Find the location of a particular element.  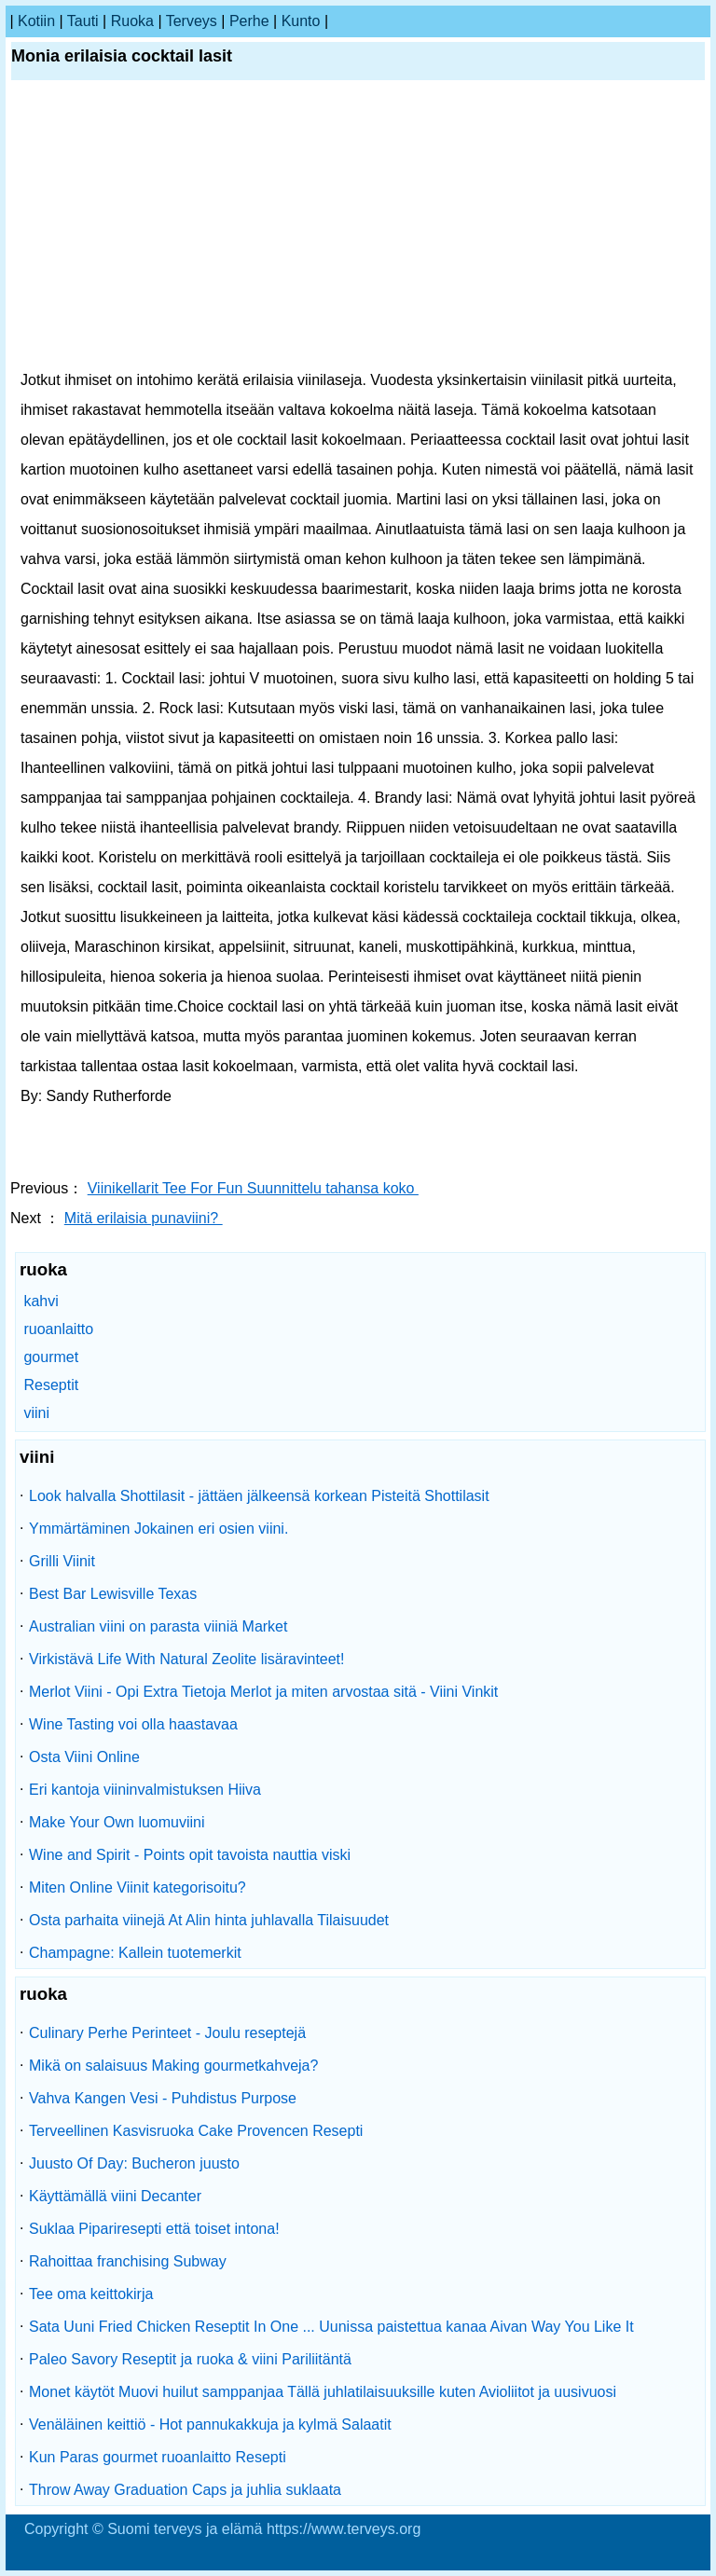

ruoka is located at coordinates (132, 21).